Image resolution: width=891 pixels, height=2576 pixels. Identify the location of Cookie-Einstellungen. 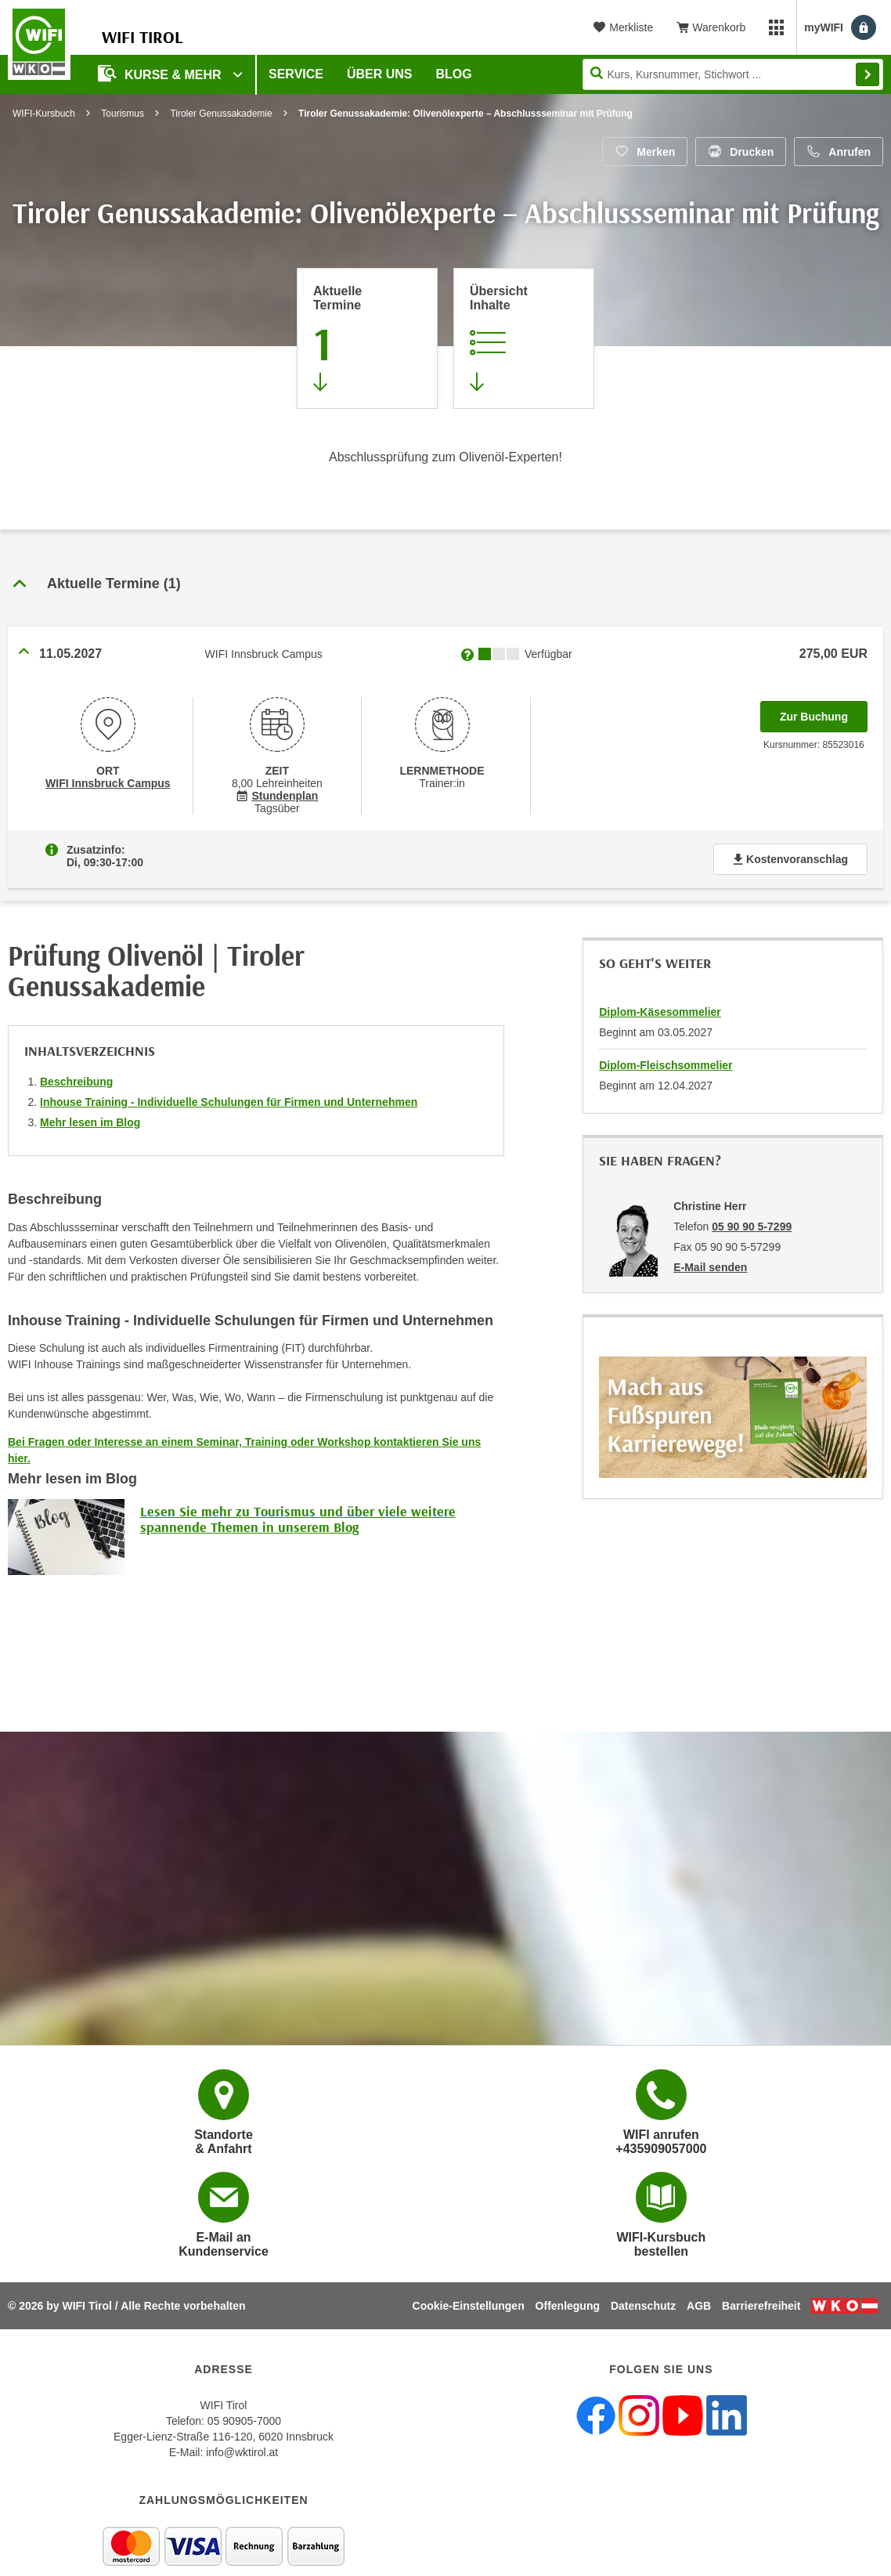
(469, 2306).